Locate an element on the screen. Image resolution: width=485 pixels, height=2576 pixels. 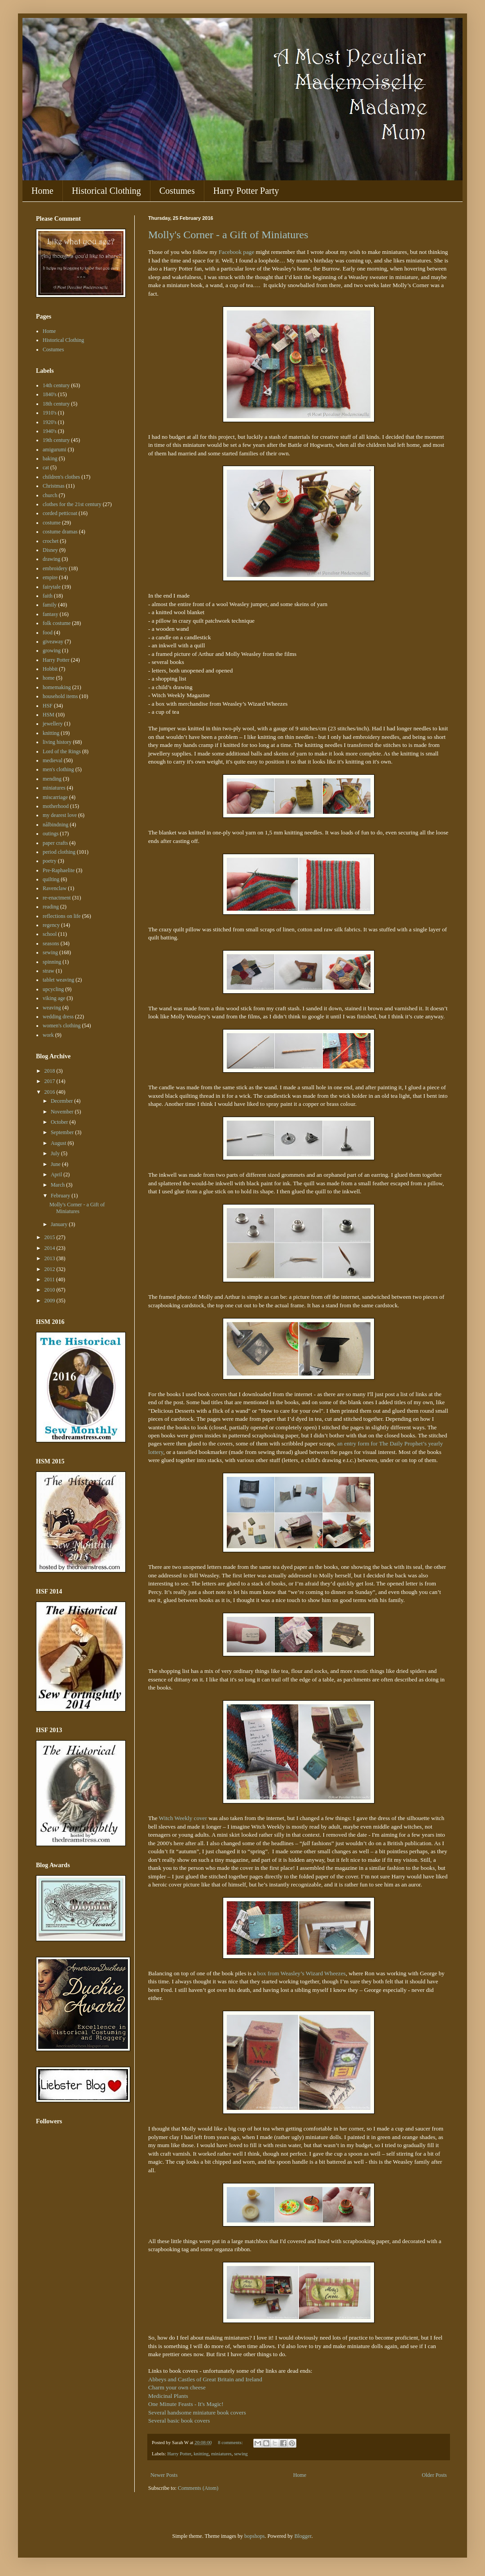
men's clothing is located at coordinates (58, 769).